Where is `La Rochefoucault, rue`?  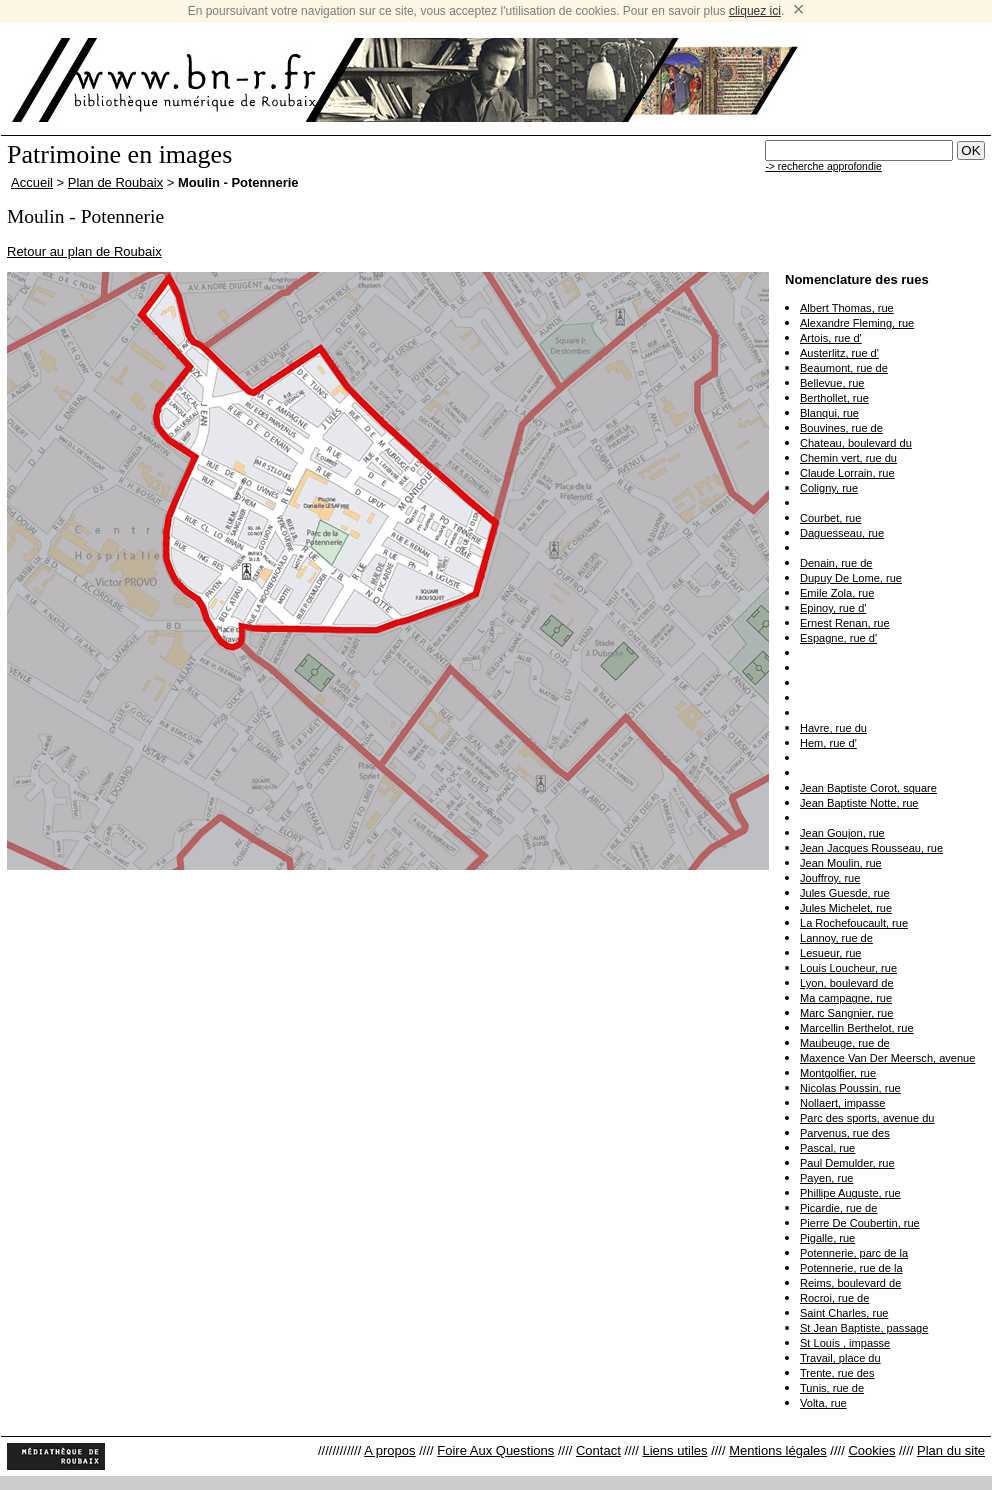
La Rochefoucault, rue is located at coordinates (854, 923).